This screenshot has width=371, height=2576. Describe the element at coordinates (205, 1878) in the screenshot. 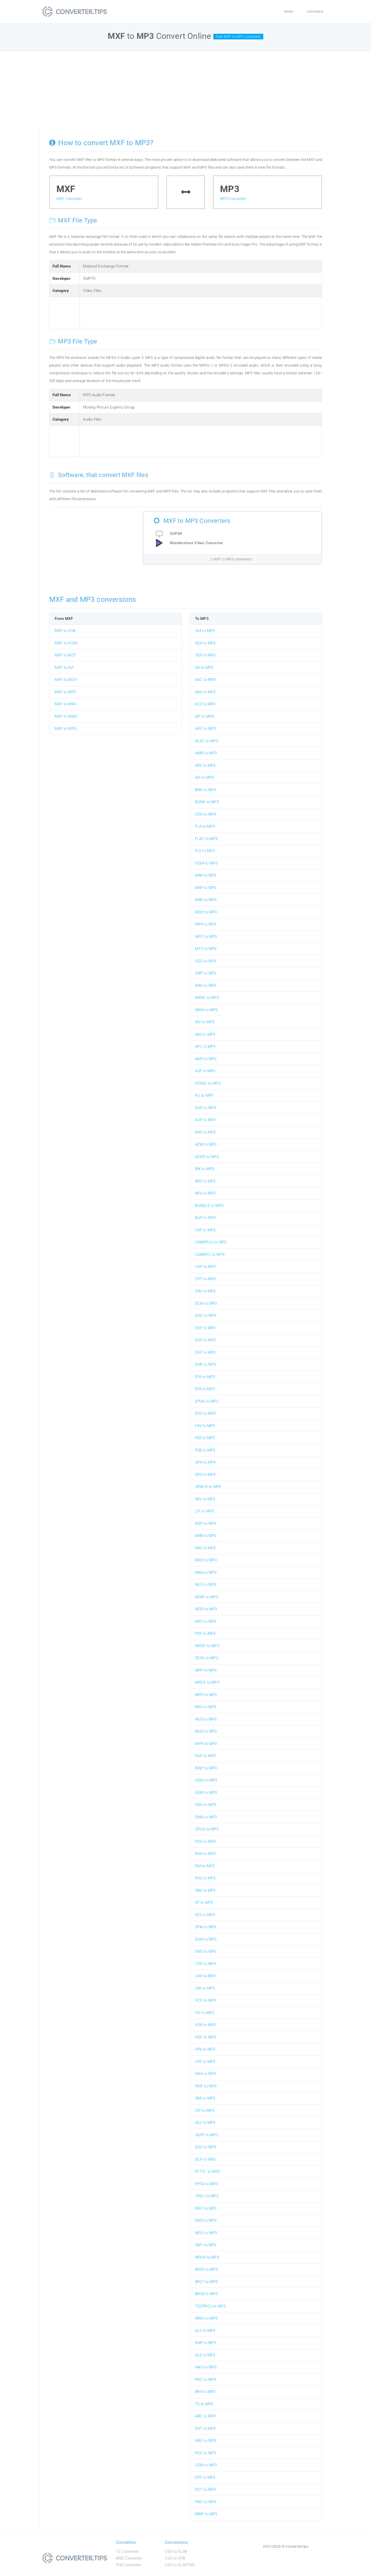

I see `RX2 to MP3` at that location.